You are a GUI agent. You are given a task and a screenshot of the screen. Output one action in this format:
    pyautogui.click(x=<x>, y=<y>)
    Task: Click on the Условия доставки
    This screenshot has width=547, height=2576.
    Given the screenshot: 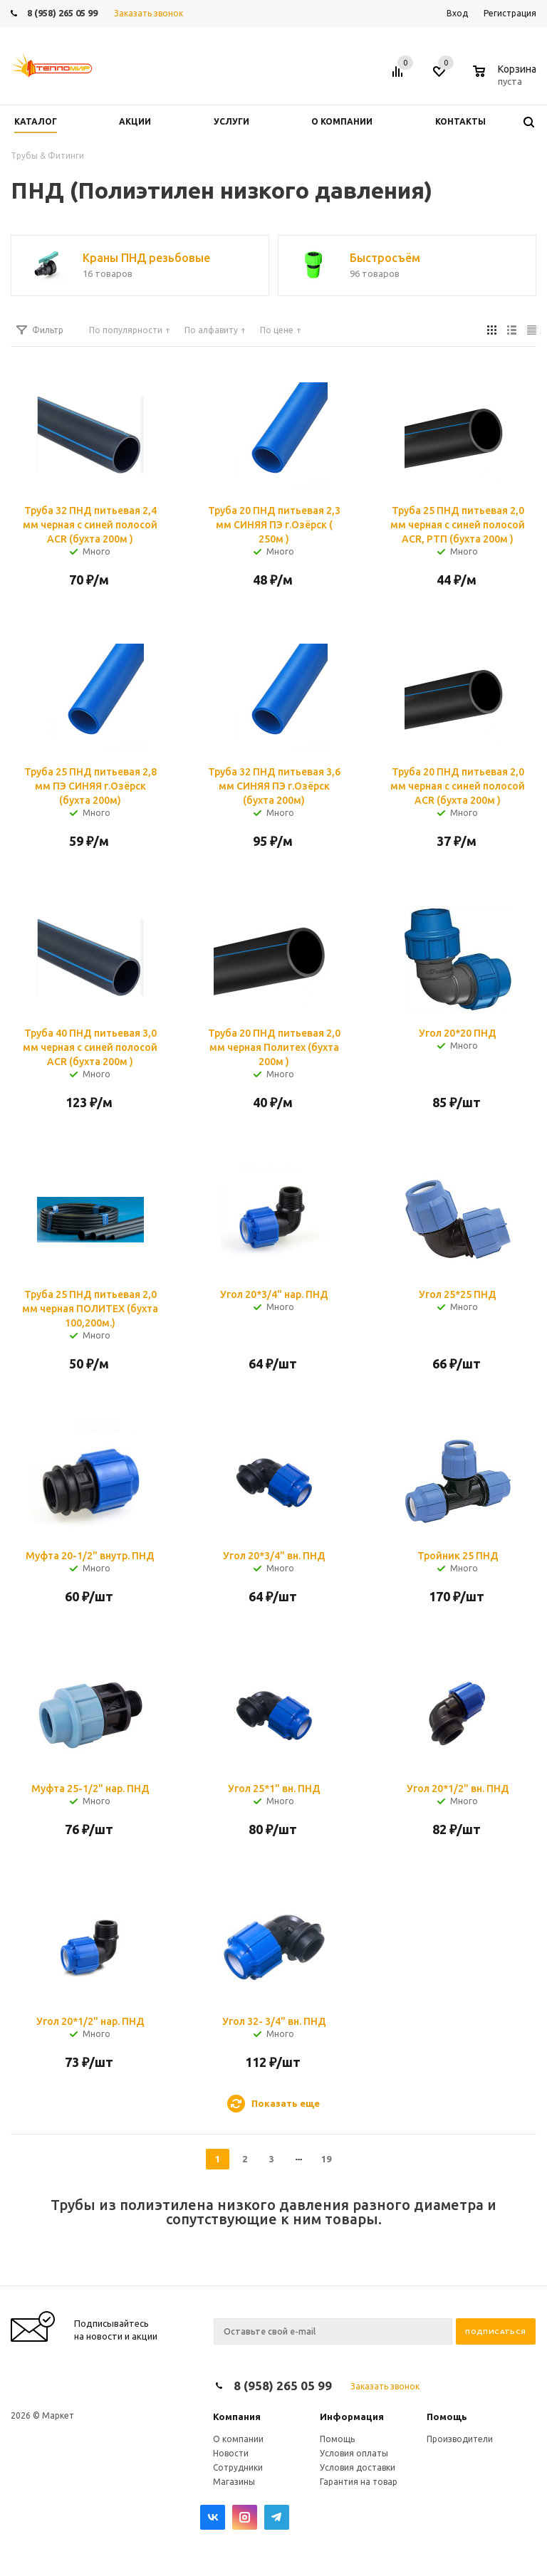 What is the action you would take?
    pyautogui.click(x=357, y=2467)
    